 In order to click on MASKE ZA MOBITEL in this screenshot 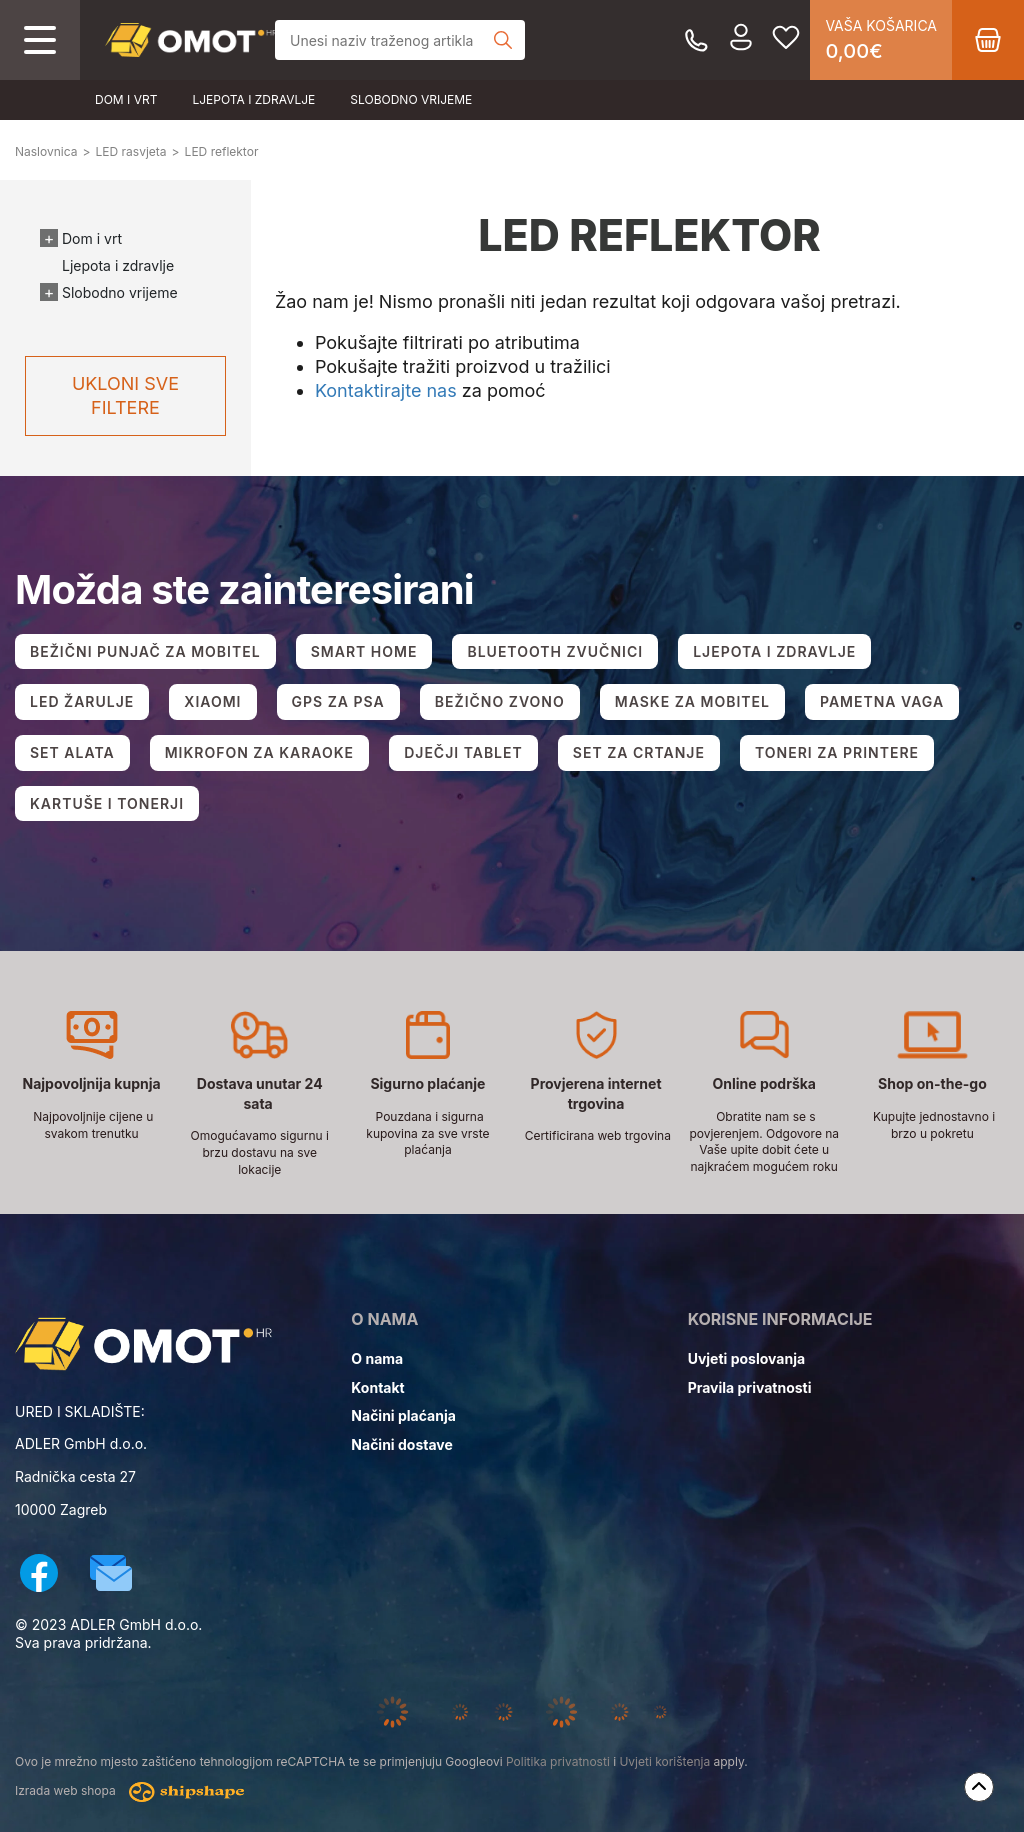, I will do `click(692, 701)`.